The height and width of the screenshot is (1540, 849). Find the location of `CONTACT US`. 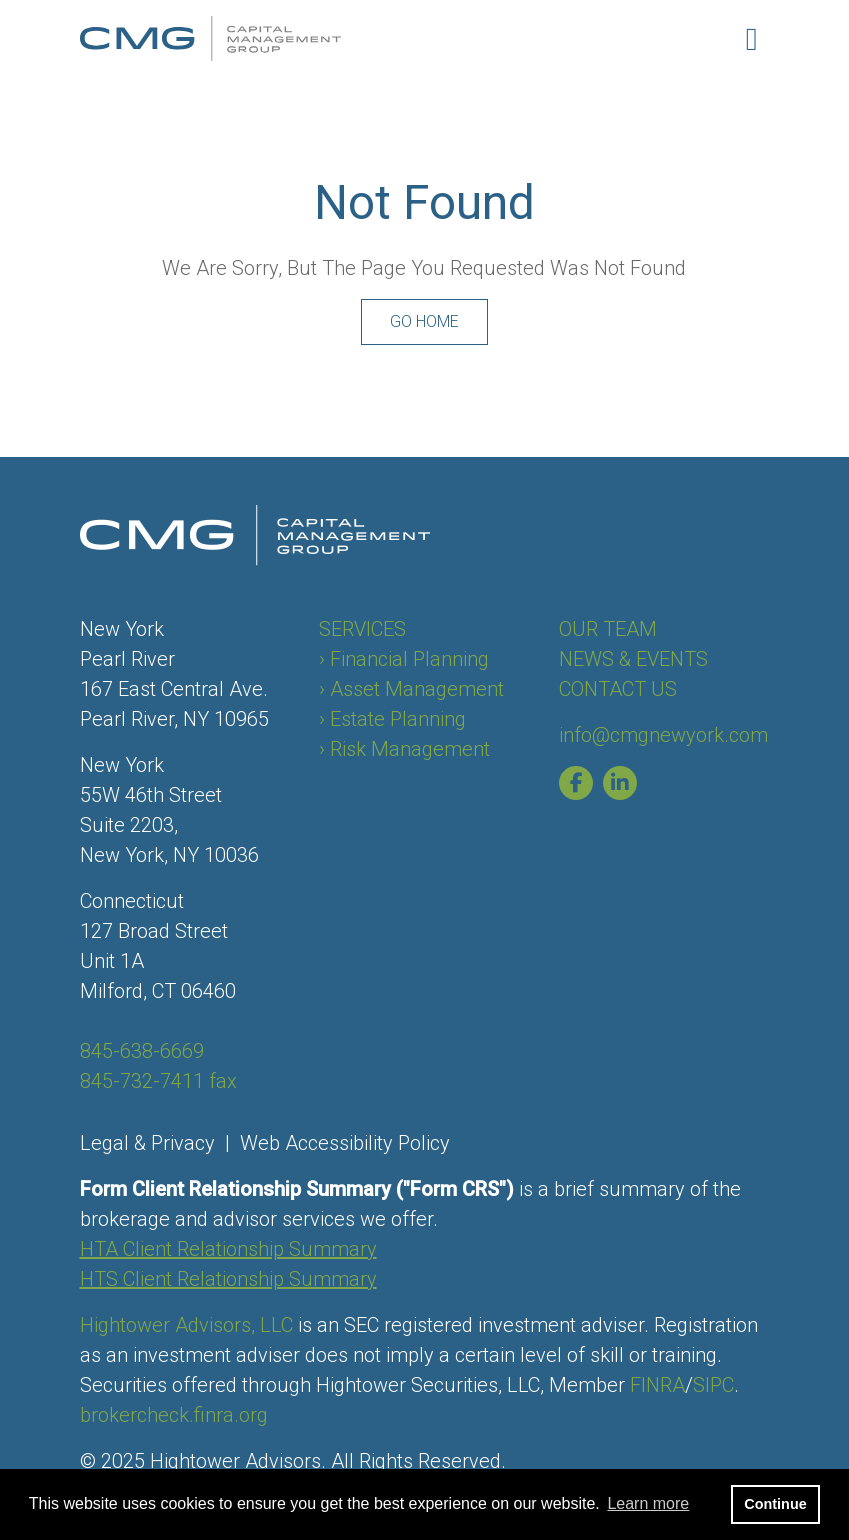

CONTACT US is located at coordinates (618, 689).